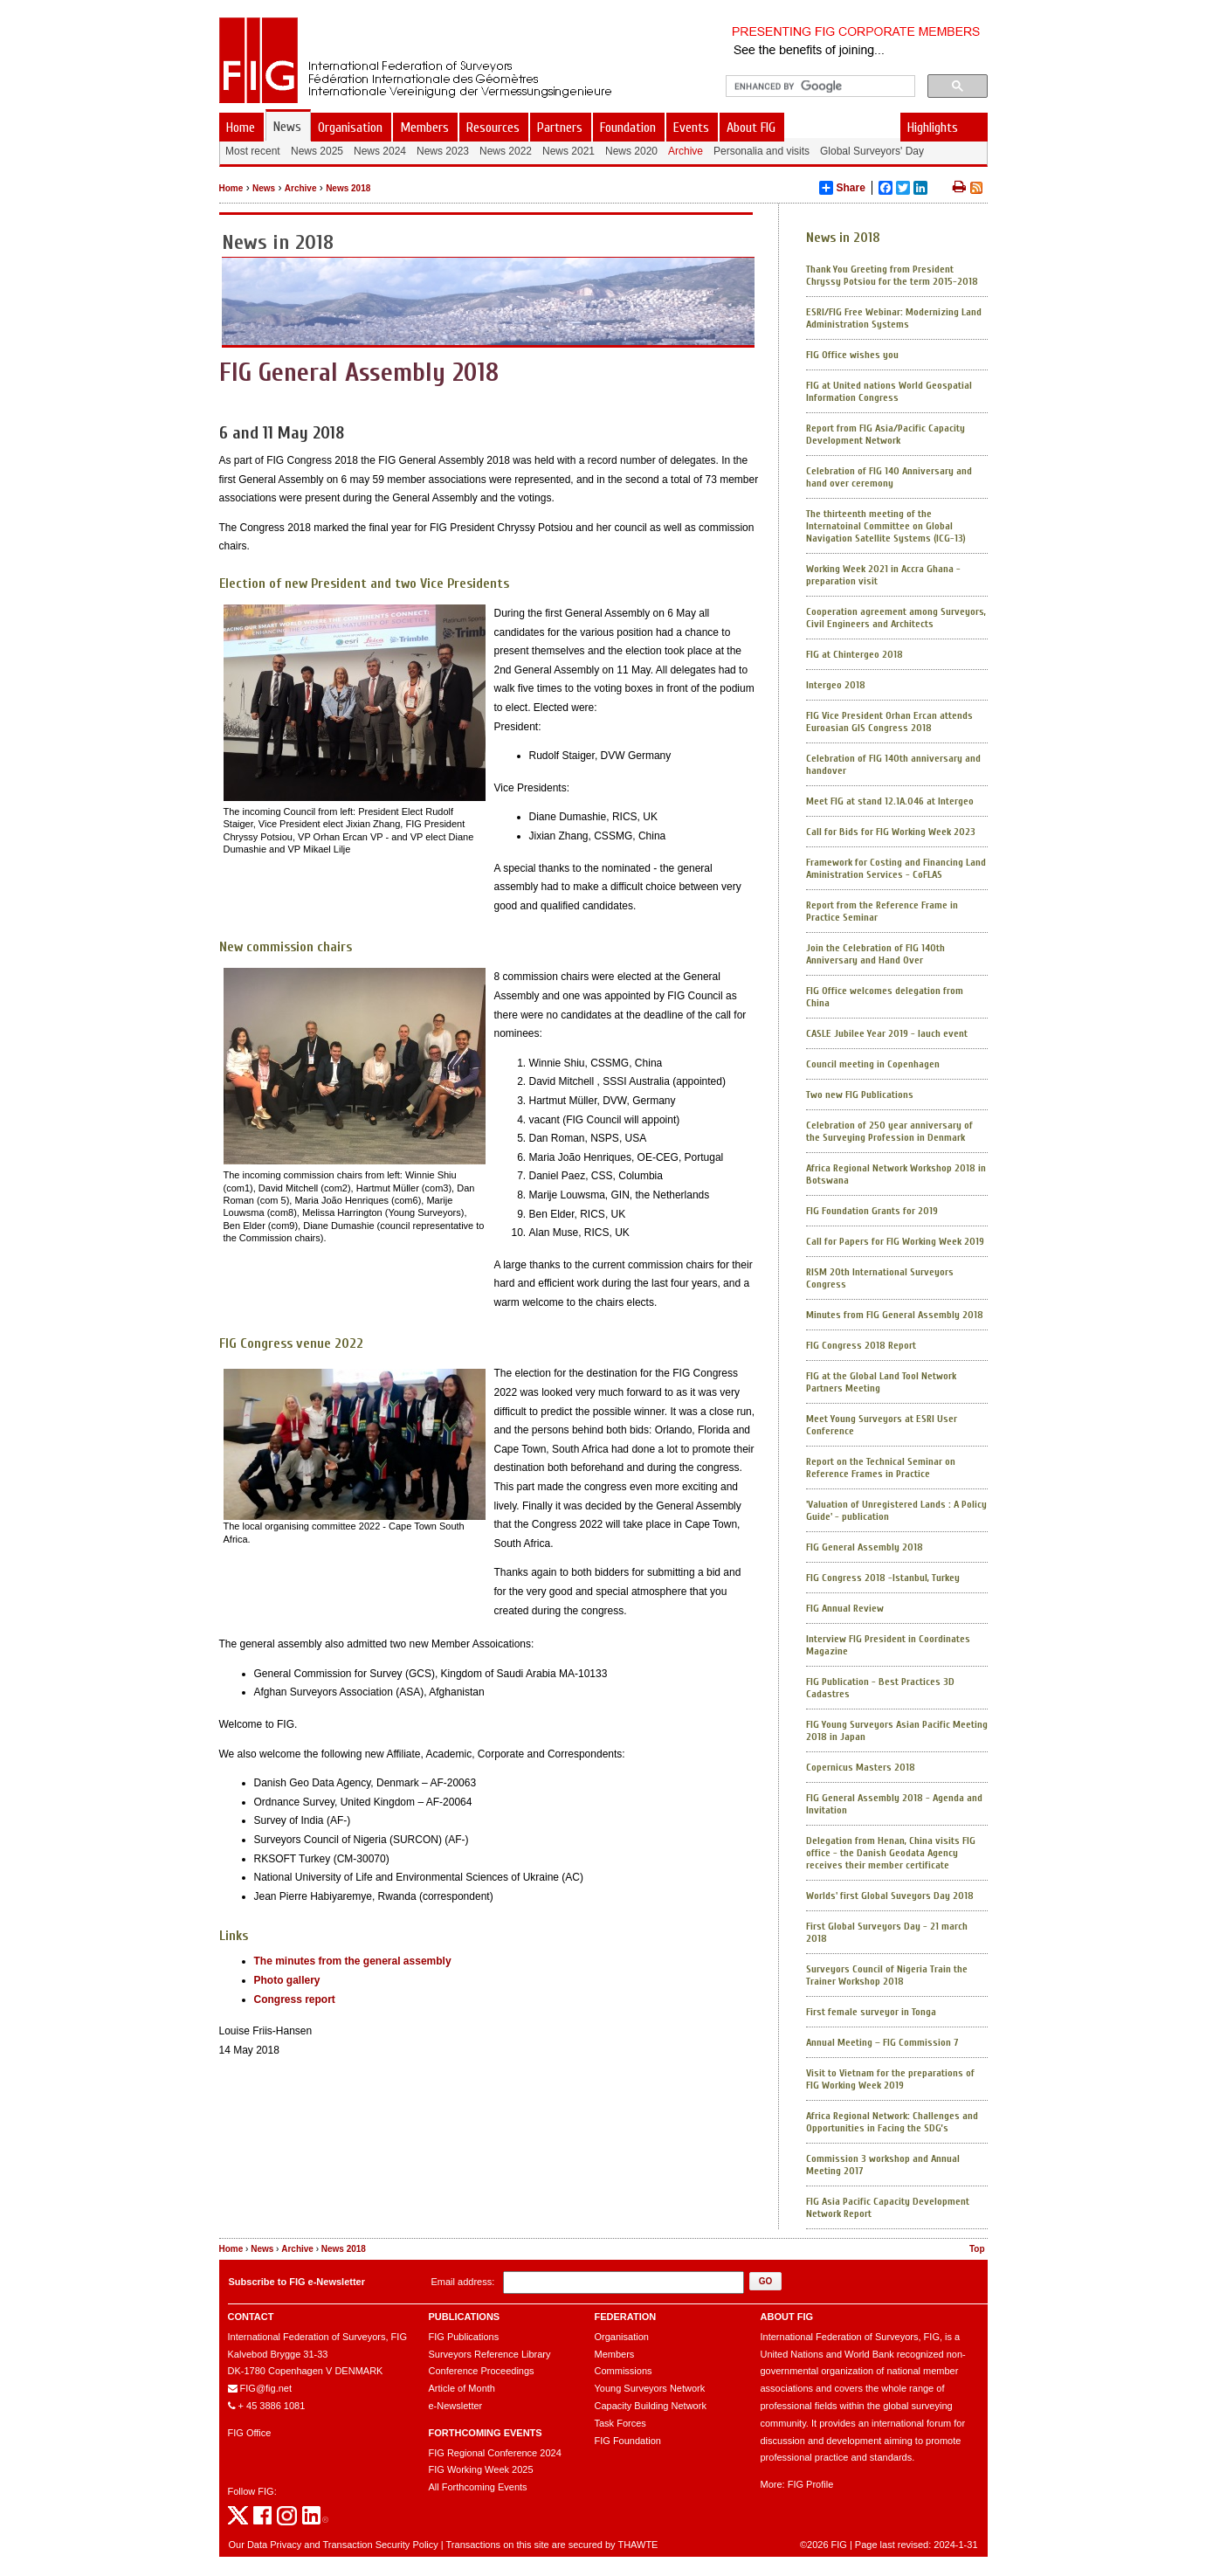 The height and width of the screenshot is (2576, 1206). I want to click on [search], so click(818, 86).